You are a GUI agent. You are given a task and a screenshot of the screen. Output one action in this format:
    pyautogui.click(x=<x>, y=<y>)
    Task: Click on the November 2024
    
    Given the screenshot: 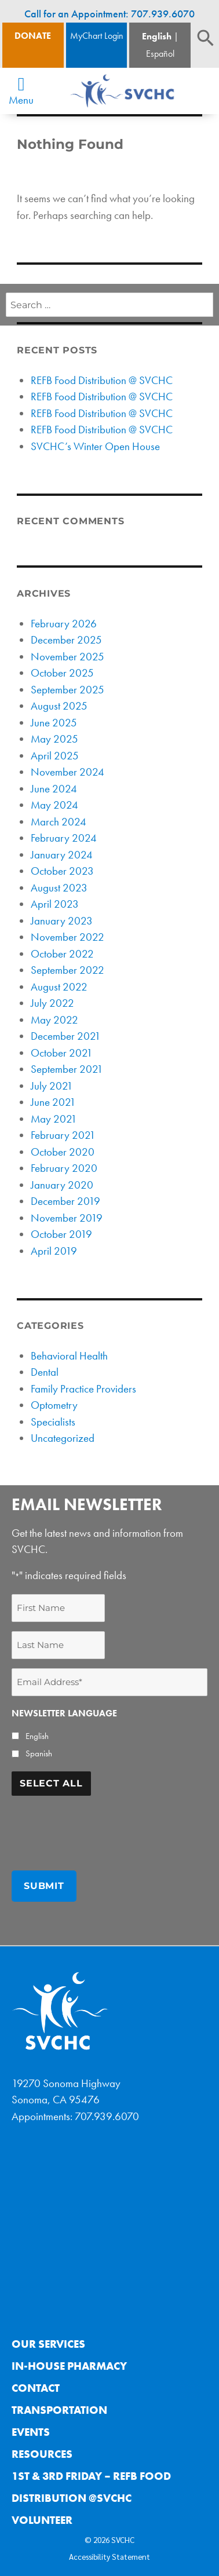 What is the action you would take?
    pyautogui.click(x=67, y=772)
    